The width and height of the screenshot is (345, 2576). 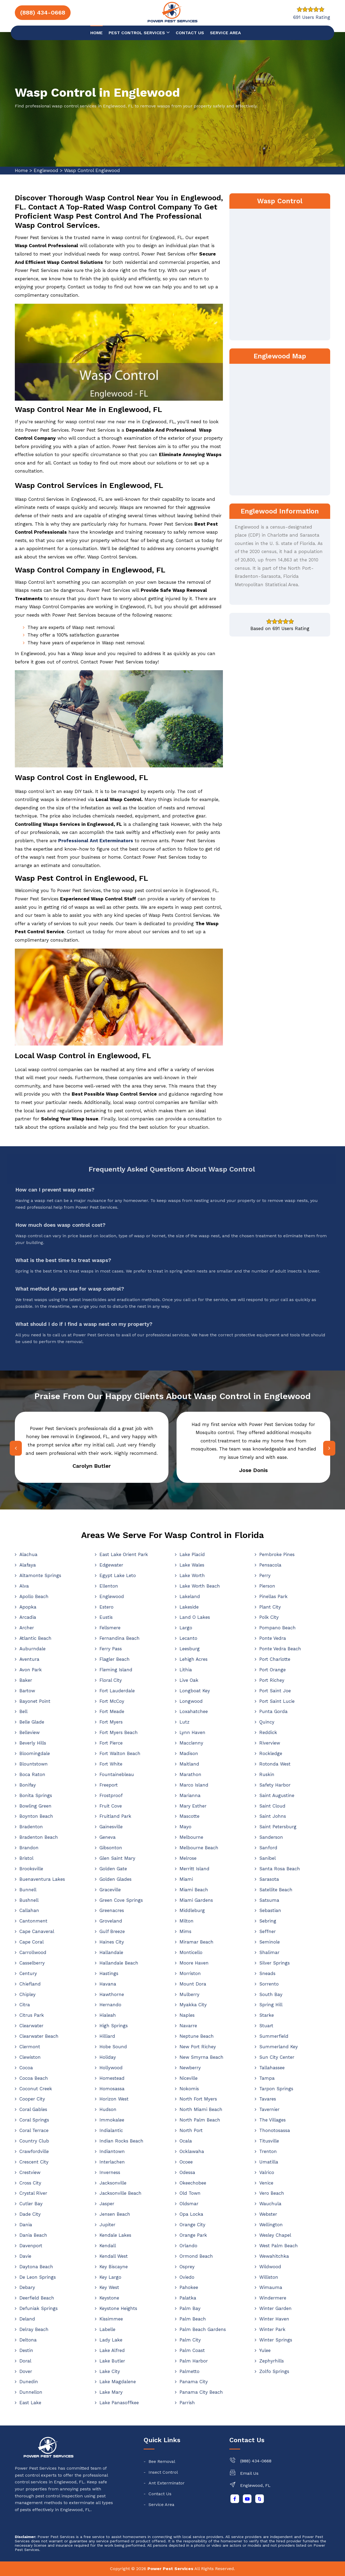 I want to click on Macclenny, so click(x=191, y=1743).